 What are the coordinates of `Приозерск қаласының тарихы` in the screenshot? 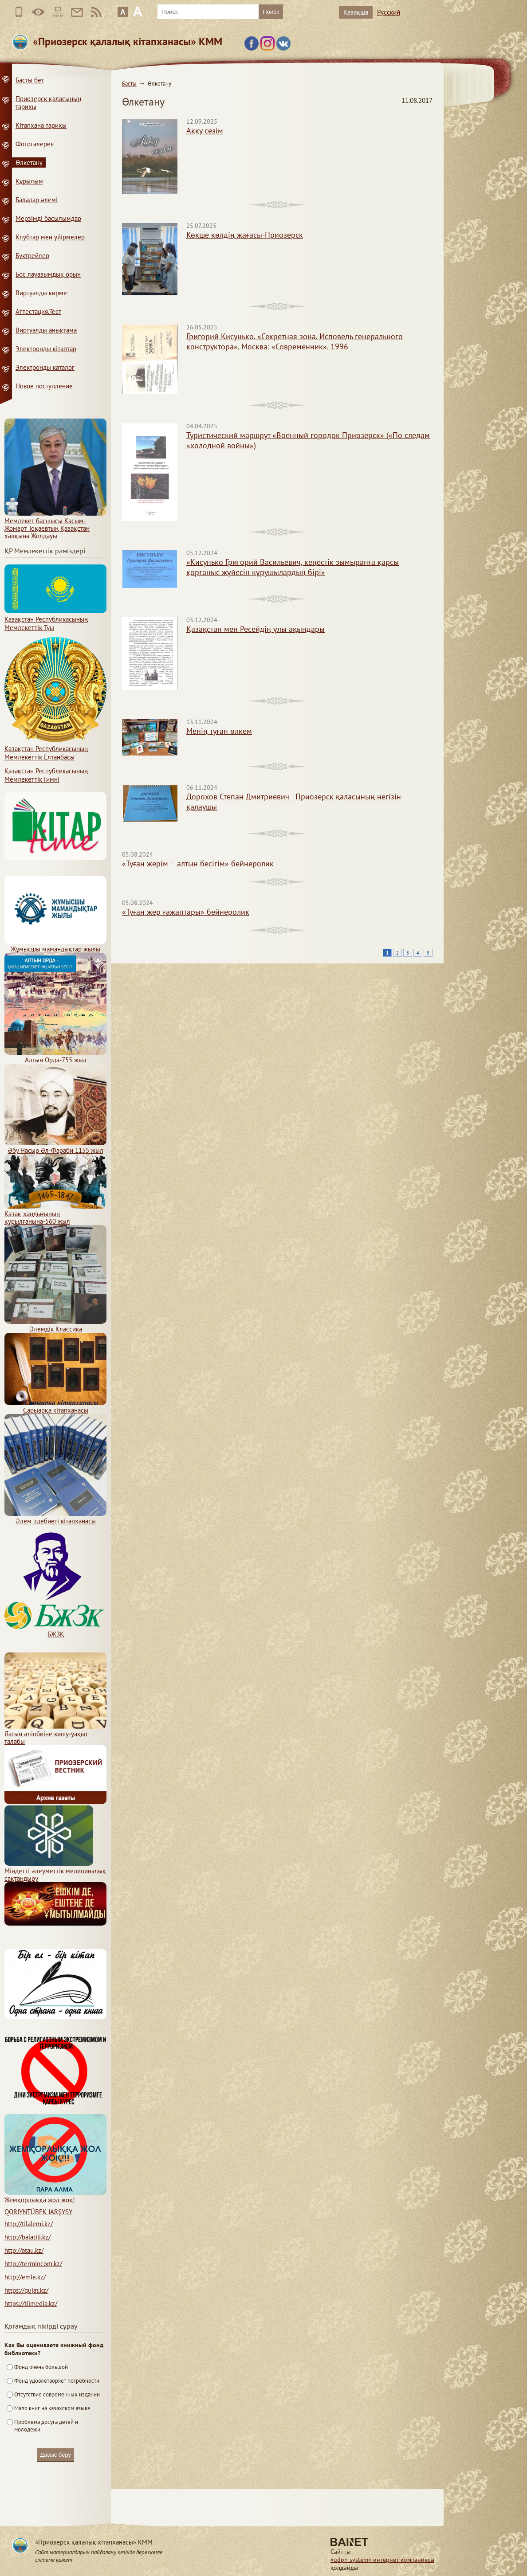 It's located at (48, 102).